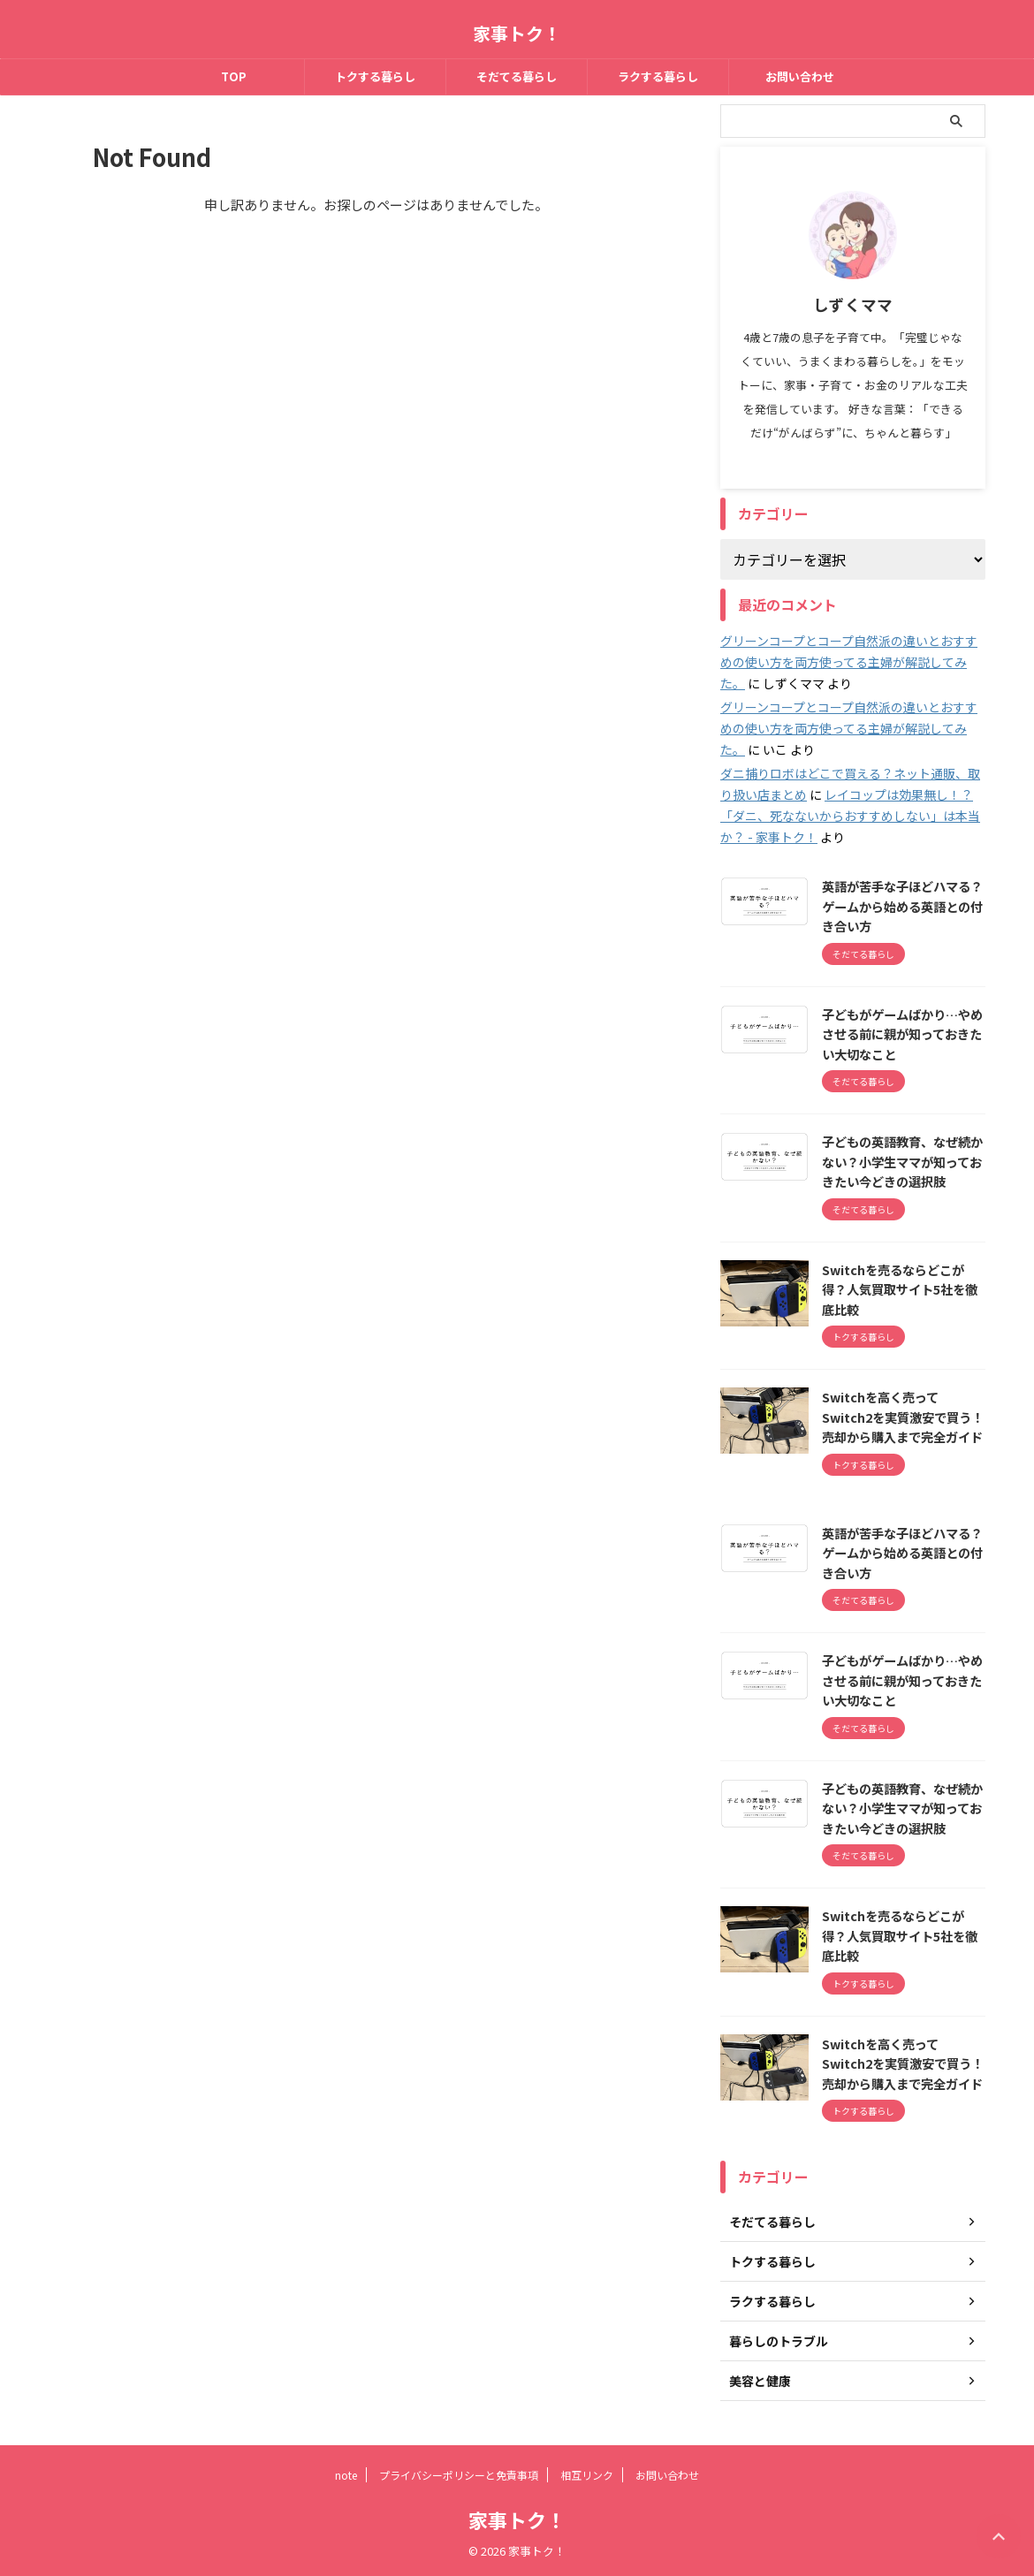  Describe the element at coordinates (850, 816) in the screenshot. I see `レイコップは効果無し！？「ダニ、死なないからおすすめしない」は本当か？ - 家事トク！` at that location.